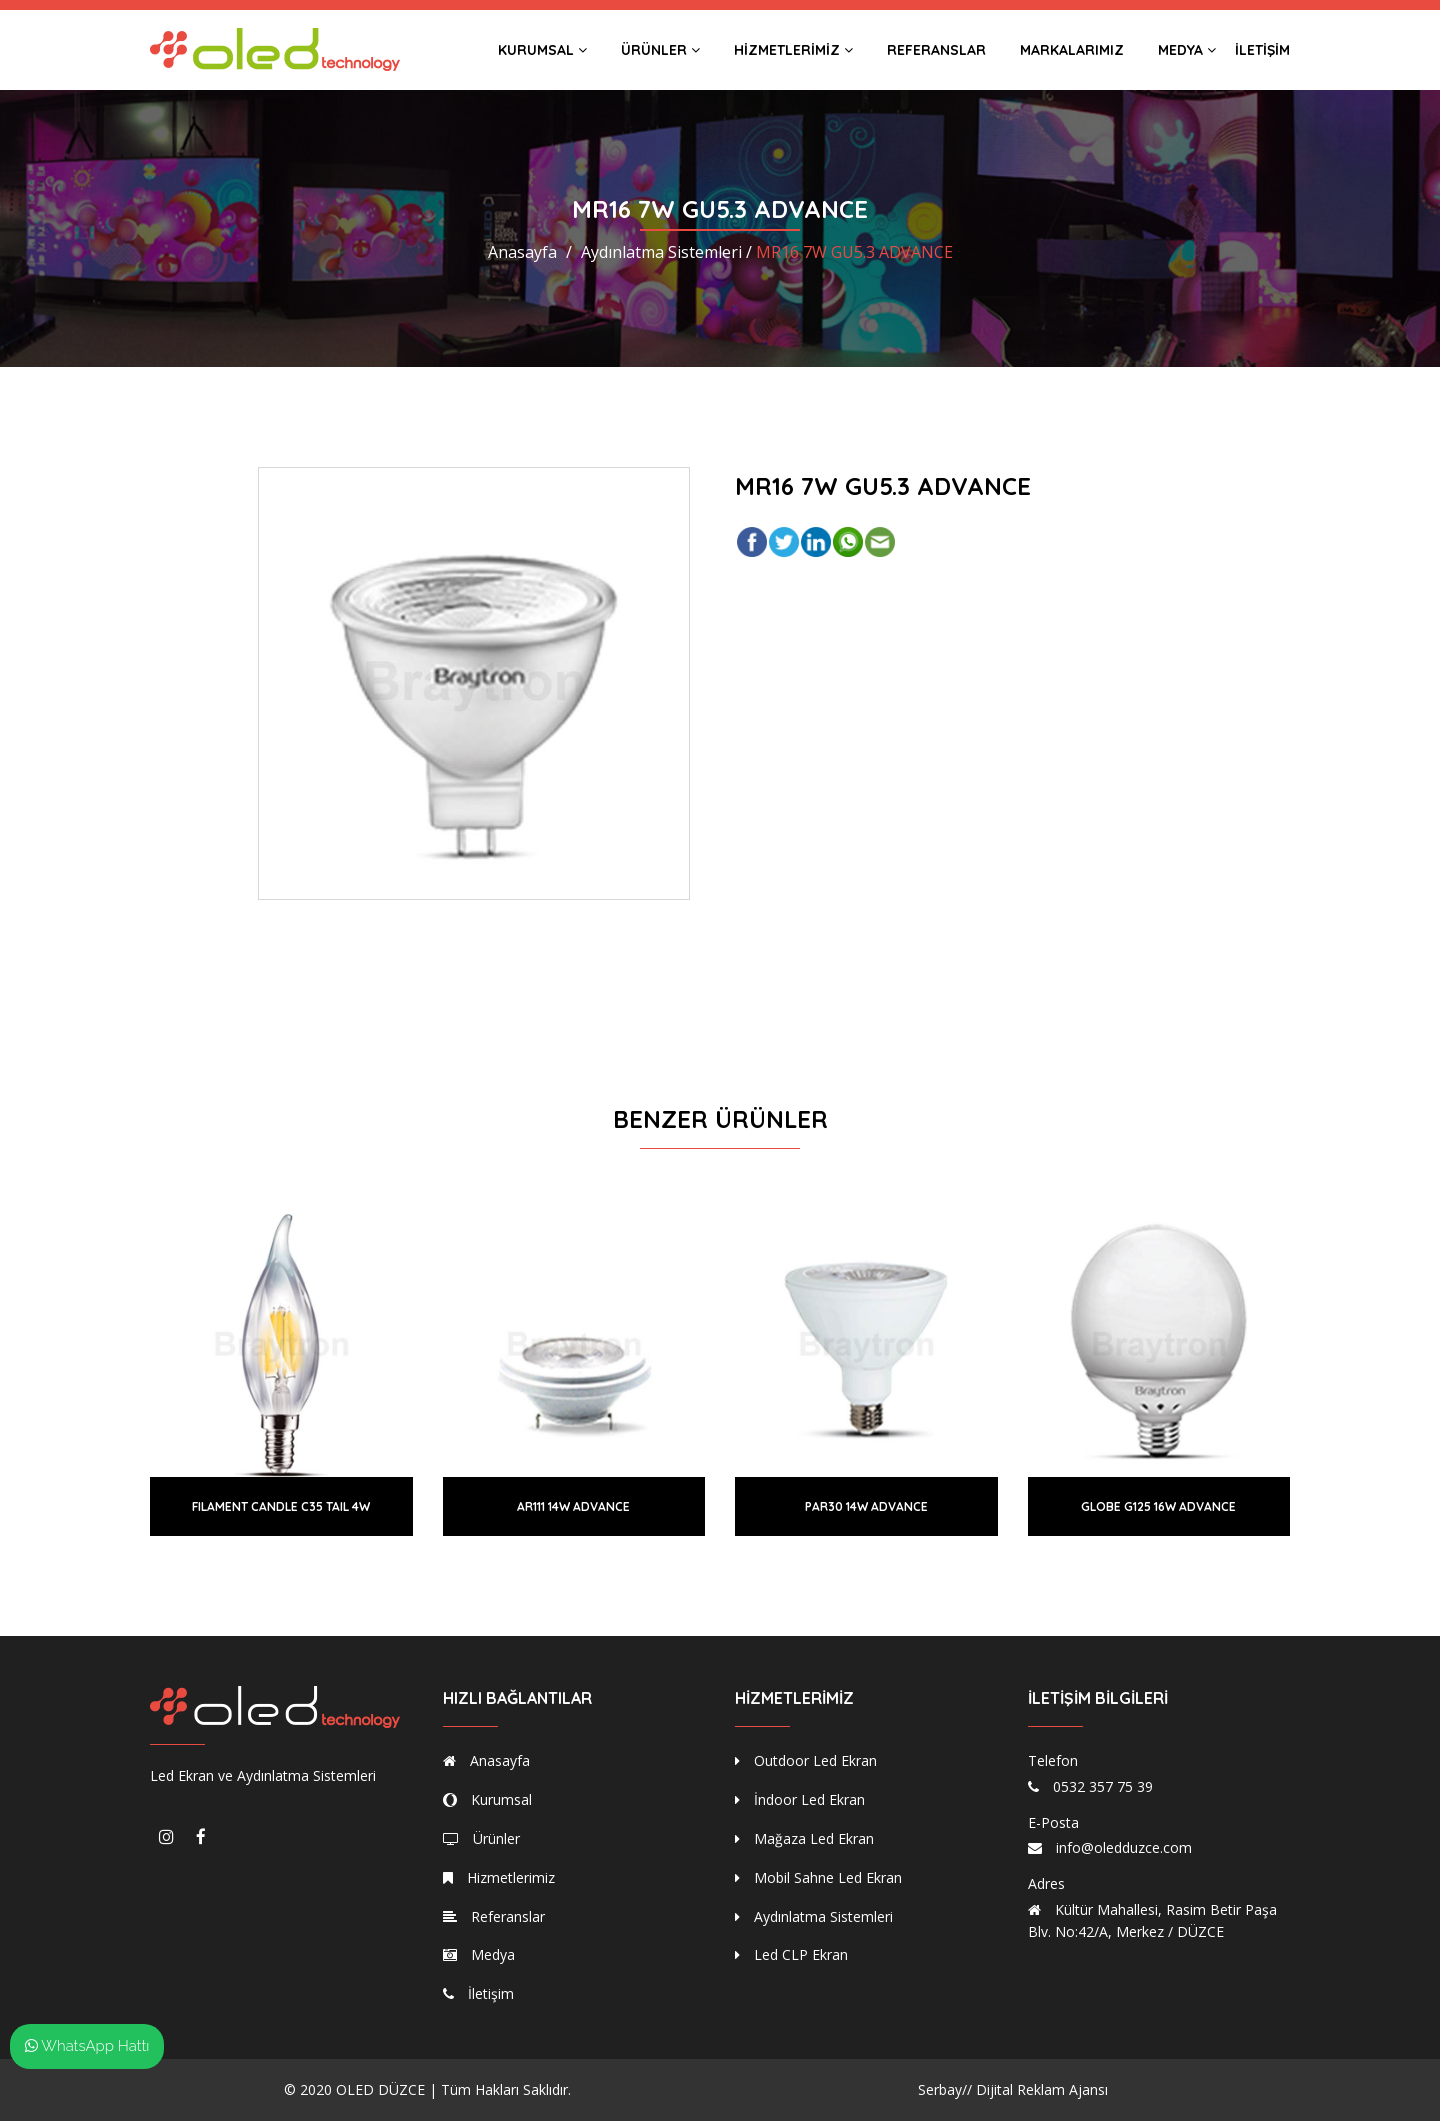 This screenshot has width=1440, height=2121. I want to click on Led CLP Ekran, so click(791, 1954).